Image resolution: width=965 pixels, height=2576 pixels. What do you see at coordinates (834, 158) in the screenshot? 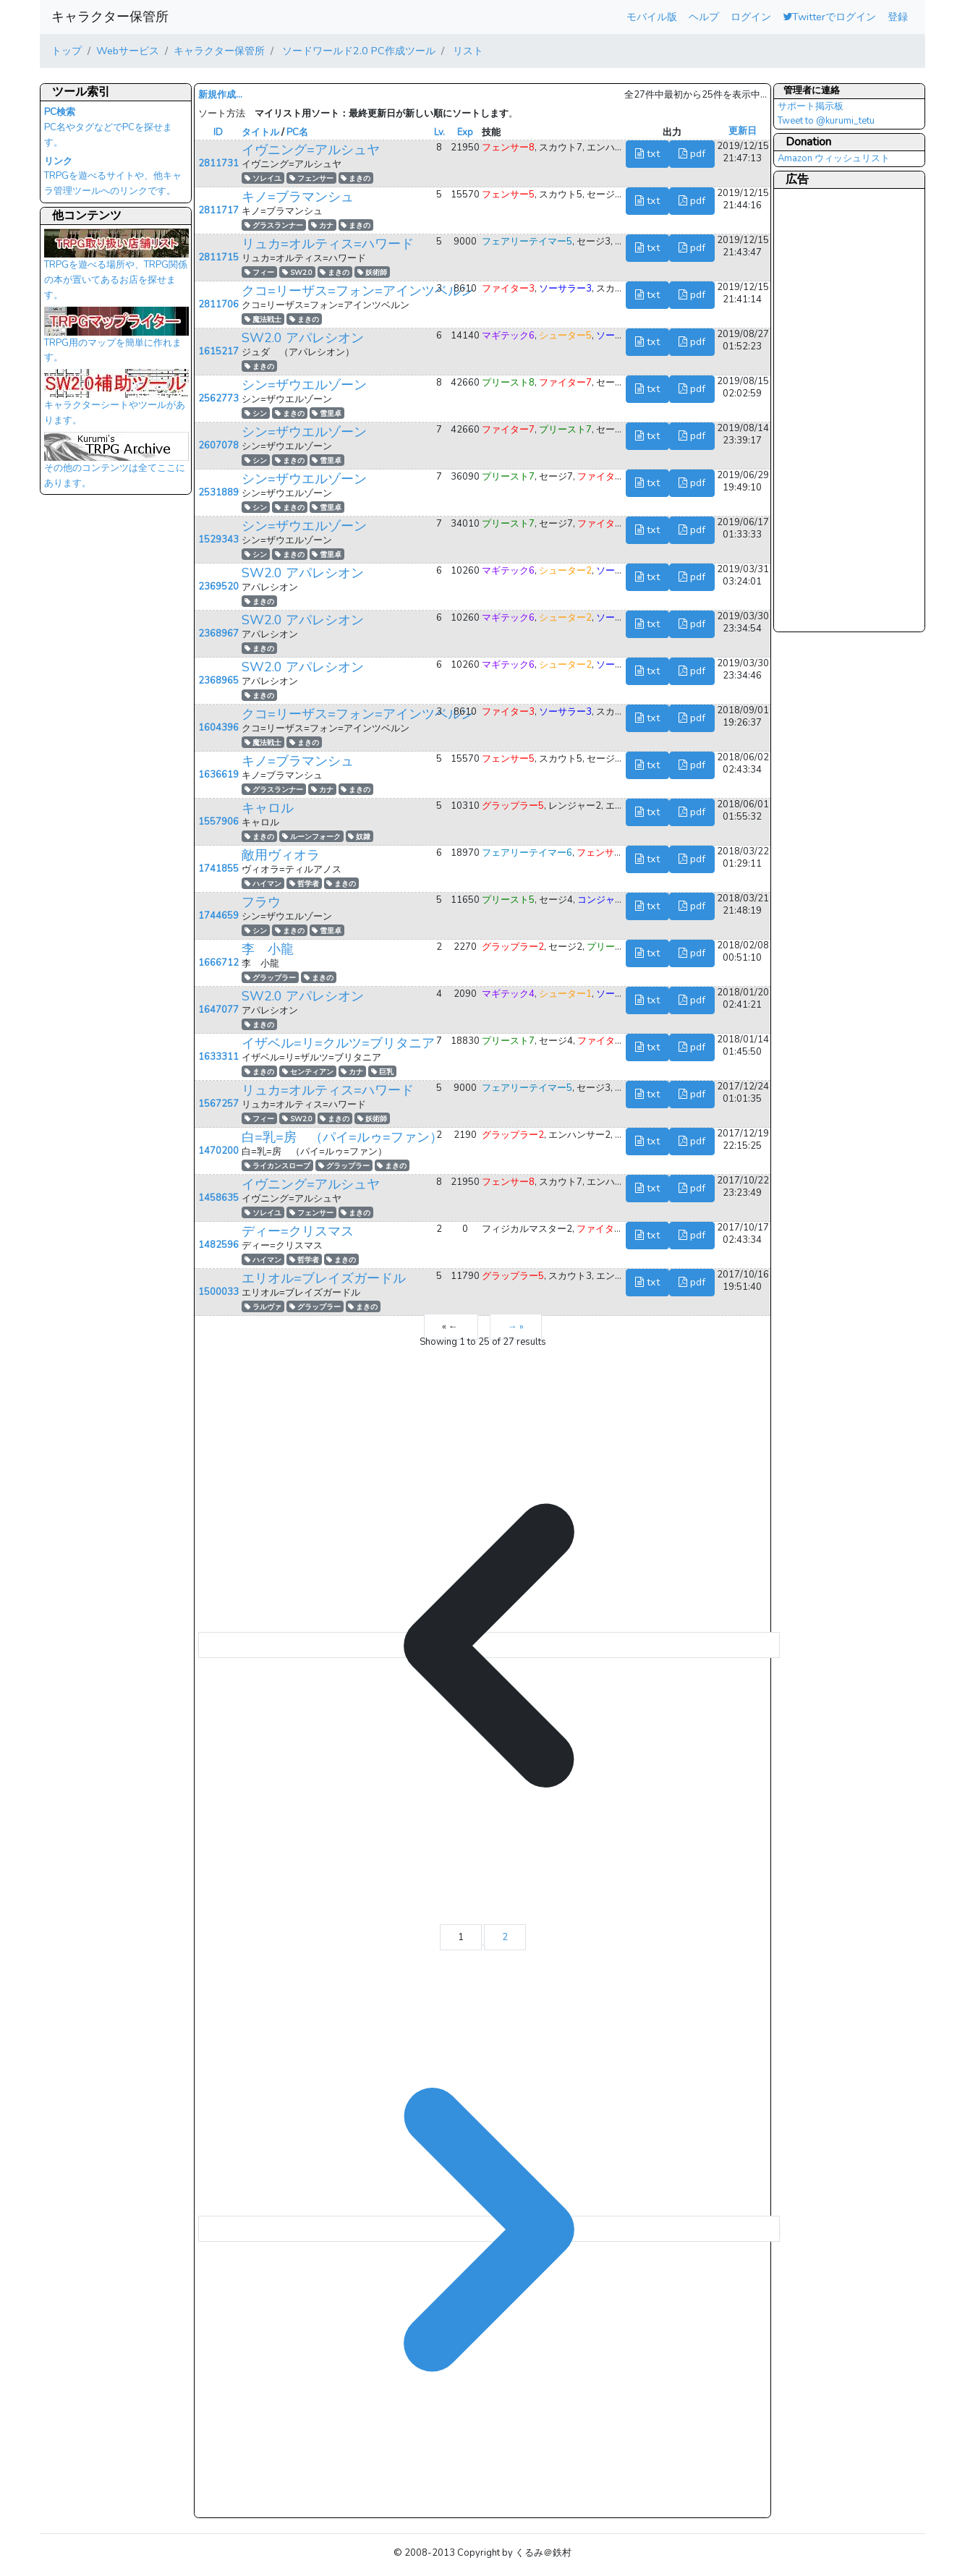
I see `Amazon ウィッシュリスト` at bounding box center [834, 158].